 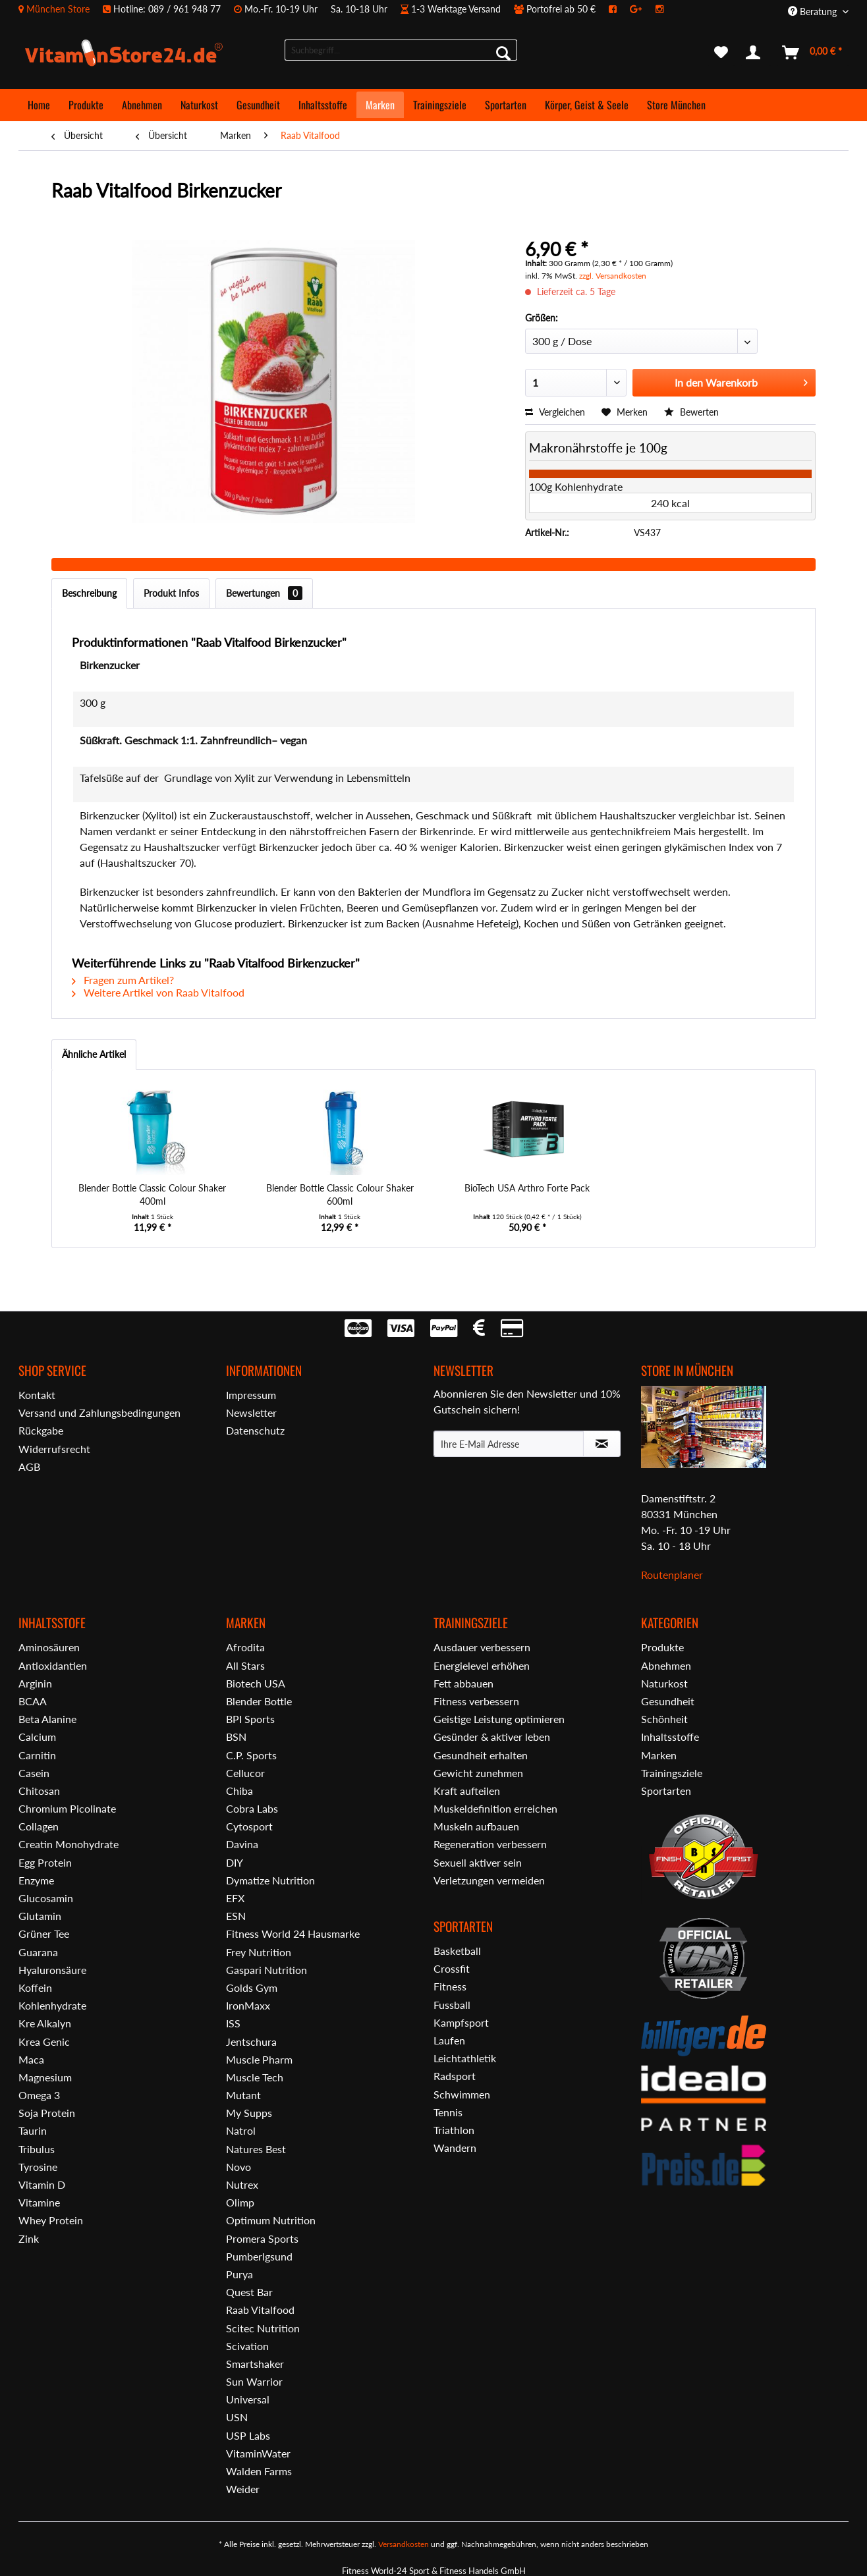 I want to click on Scivation, so click(x=247, y=2346).